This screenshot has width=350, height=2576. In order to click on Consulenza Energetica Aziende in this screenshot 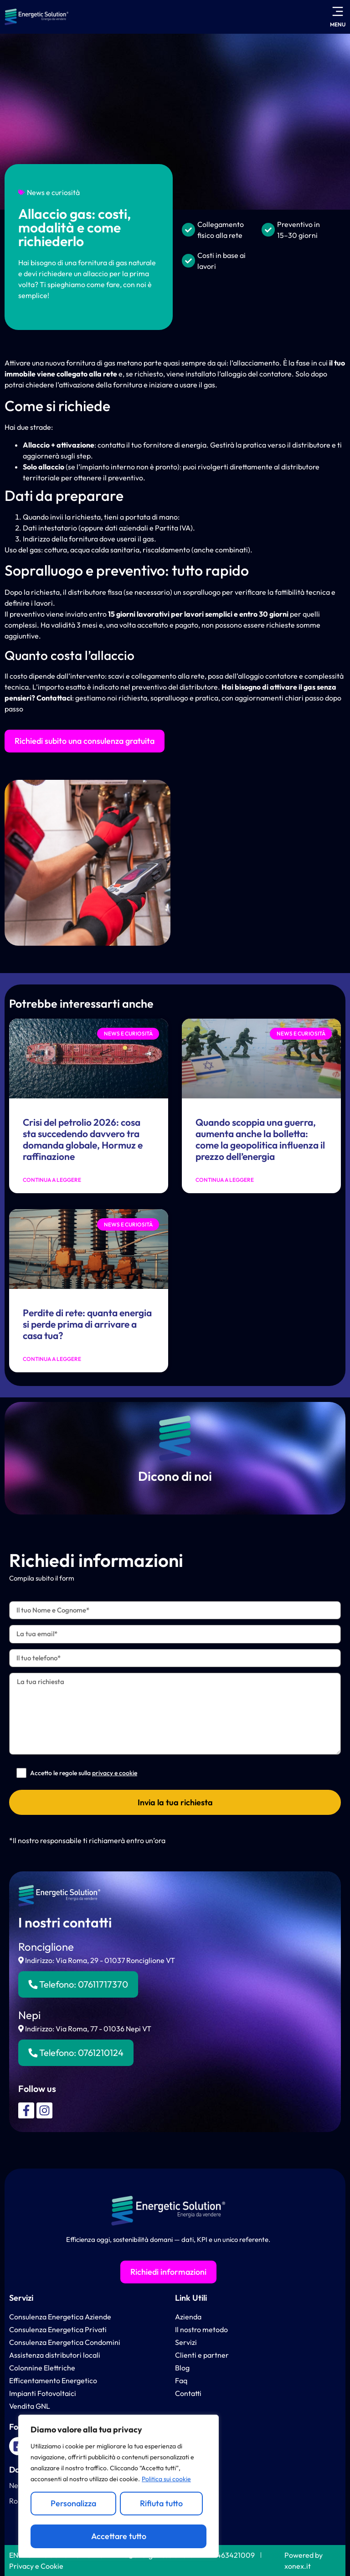, I will do `click(60, 2316)`.